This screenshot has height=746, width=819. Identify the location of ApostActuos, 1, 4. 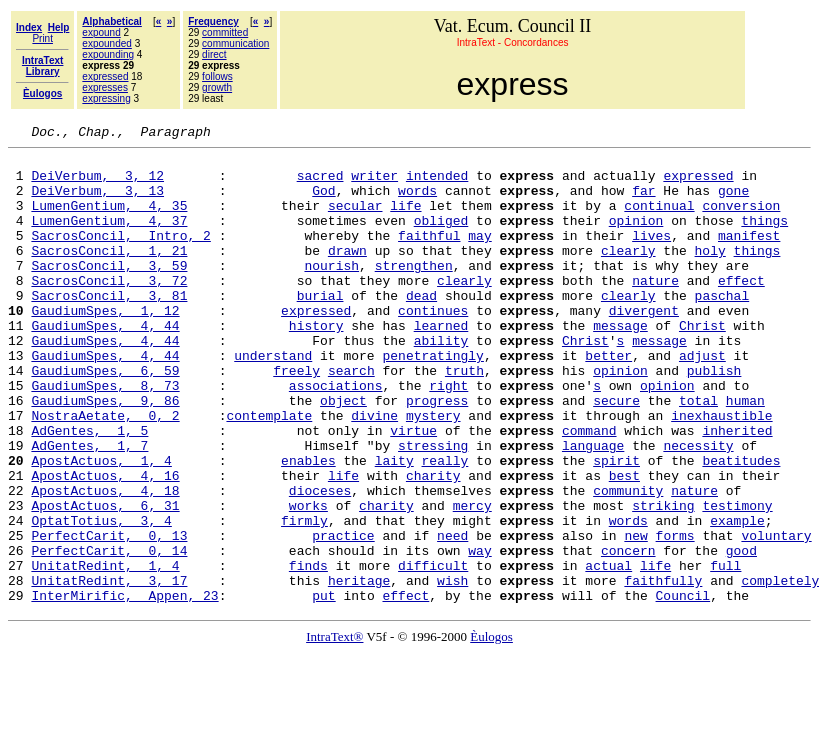
(101, 526).